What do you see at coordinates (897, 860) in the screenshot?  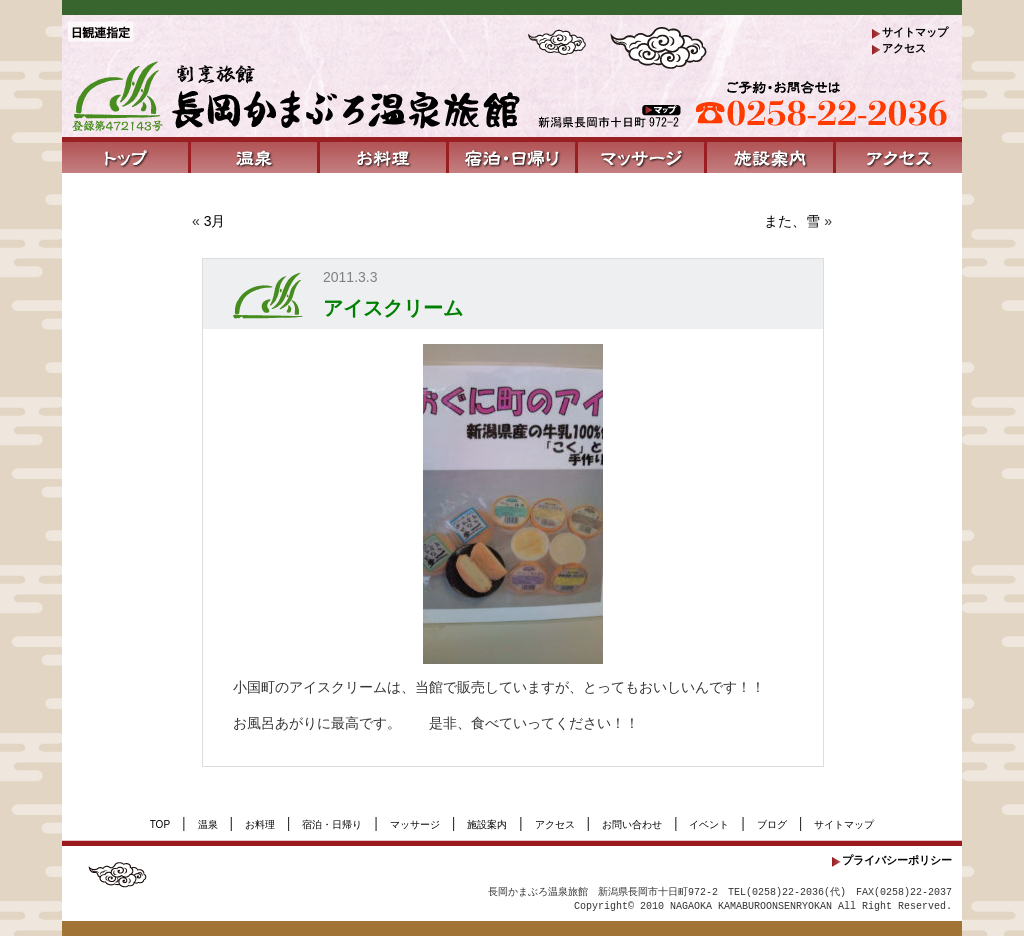 I see `プライバシーポリシー` at bounding box center [897, 860].